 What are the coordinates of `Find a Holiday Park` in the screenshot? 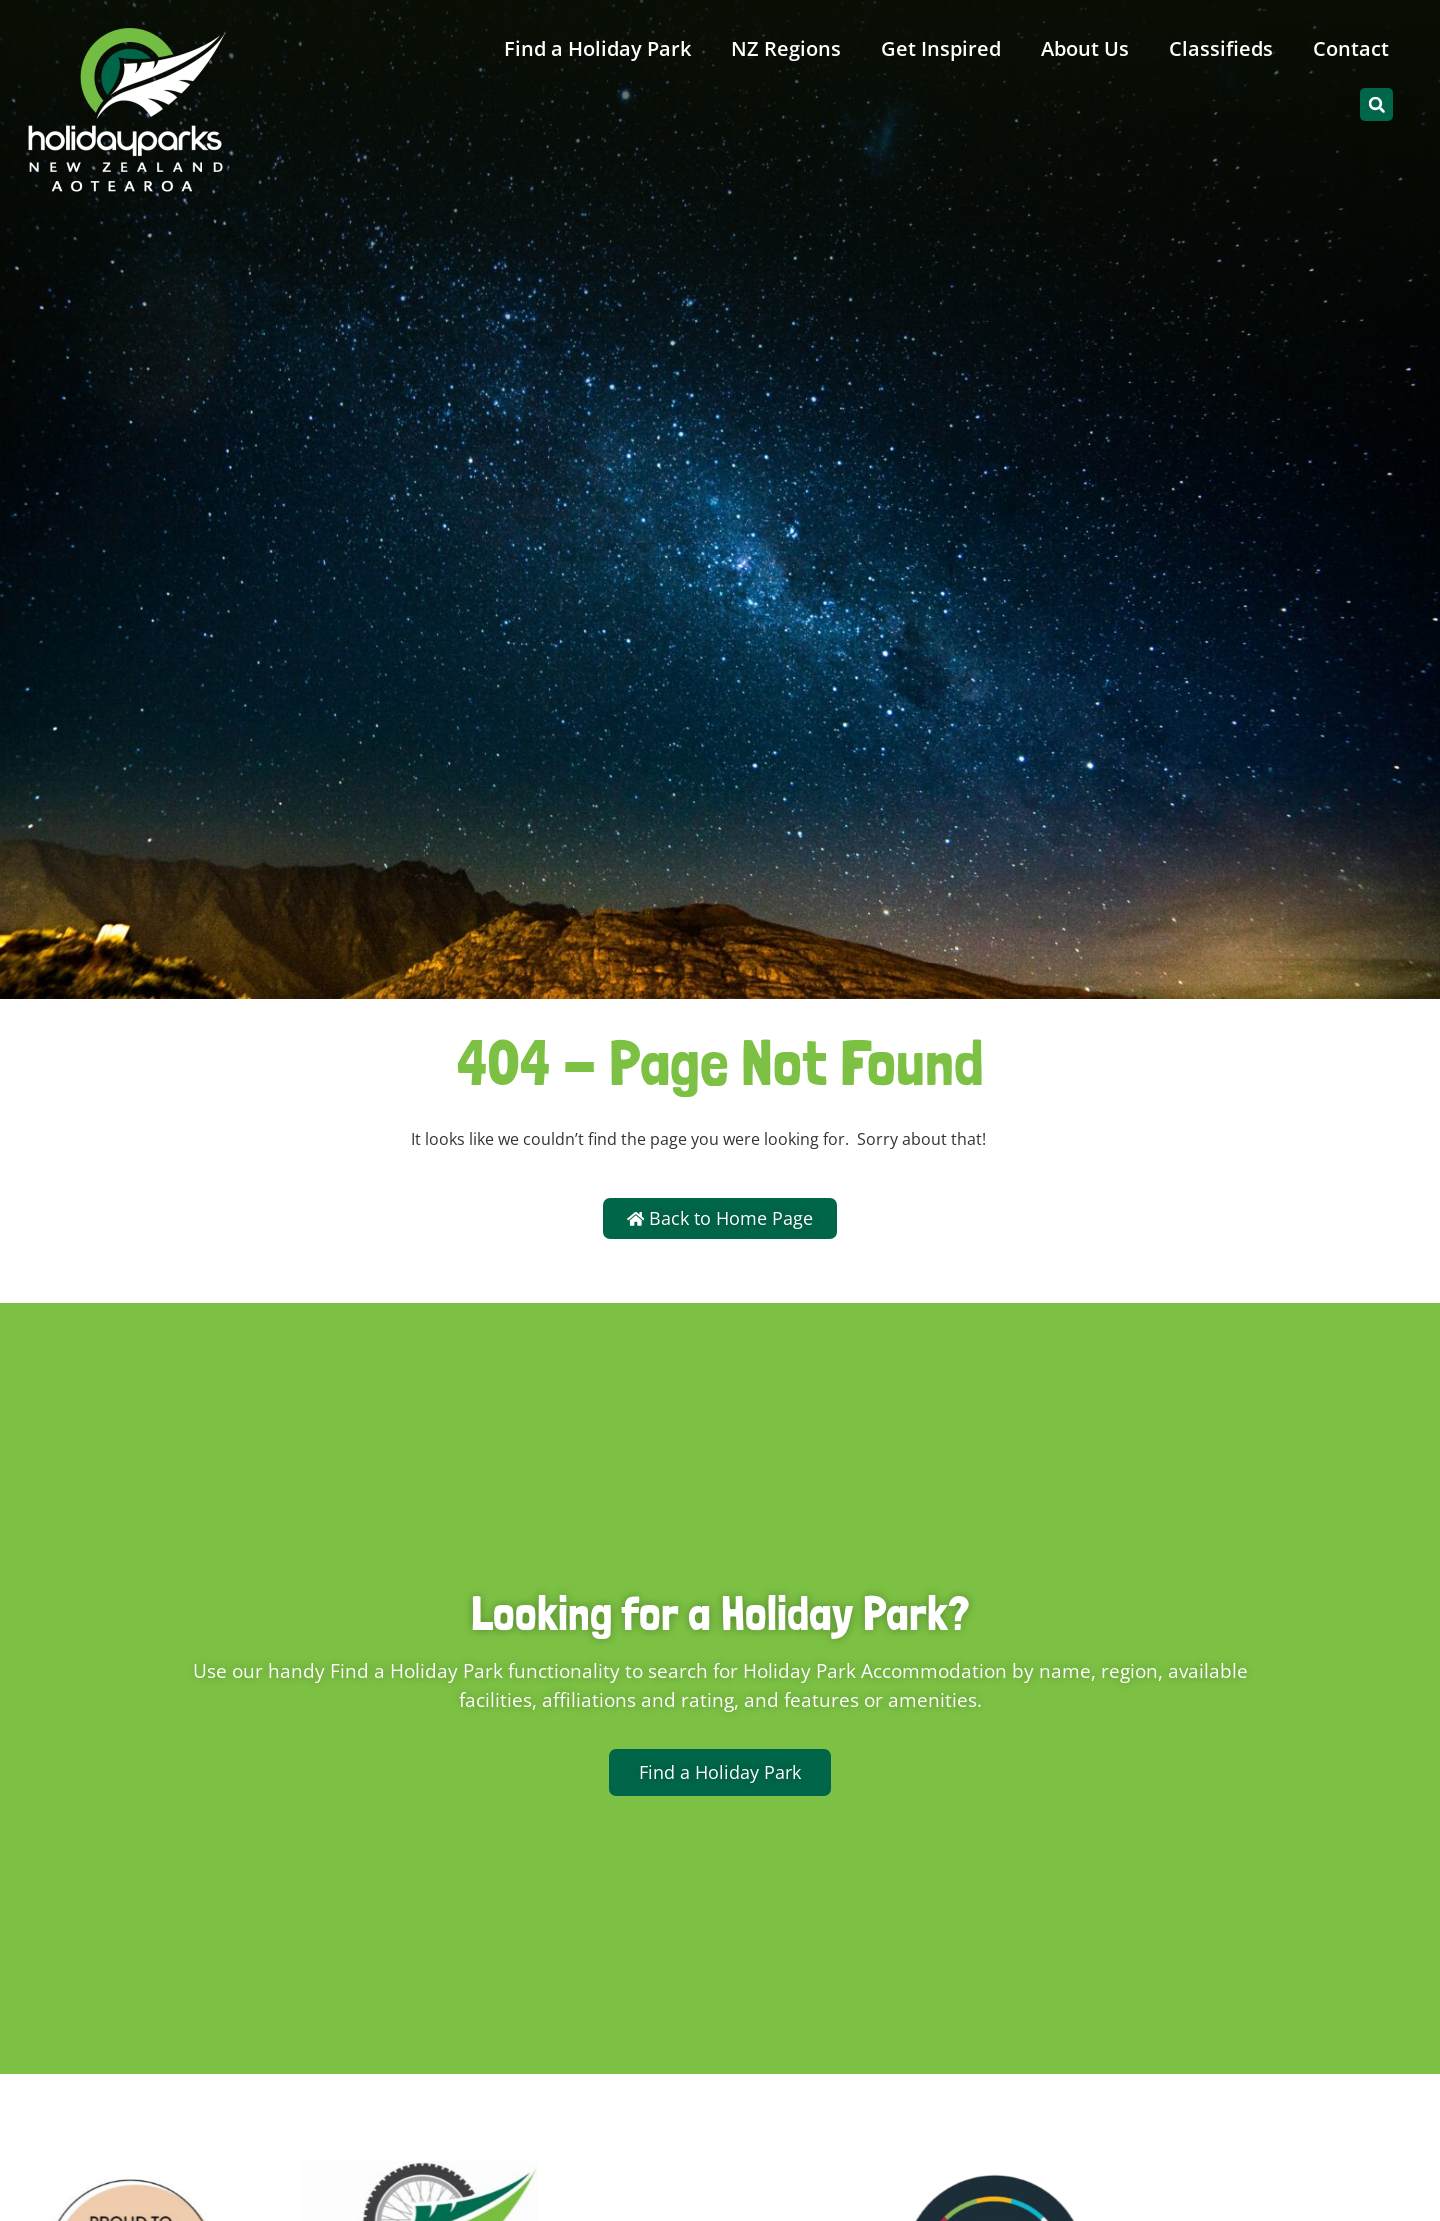 It's located at (597, 48).